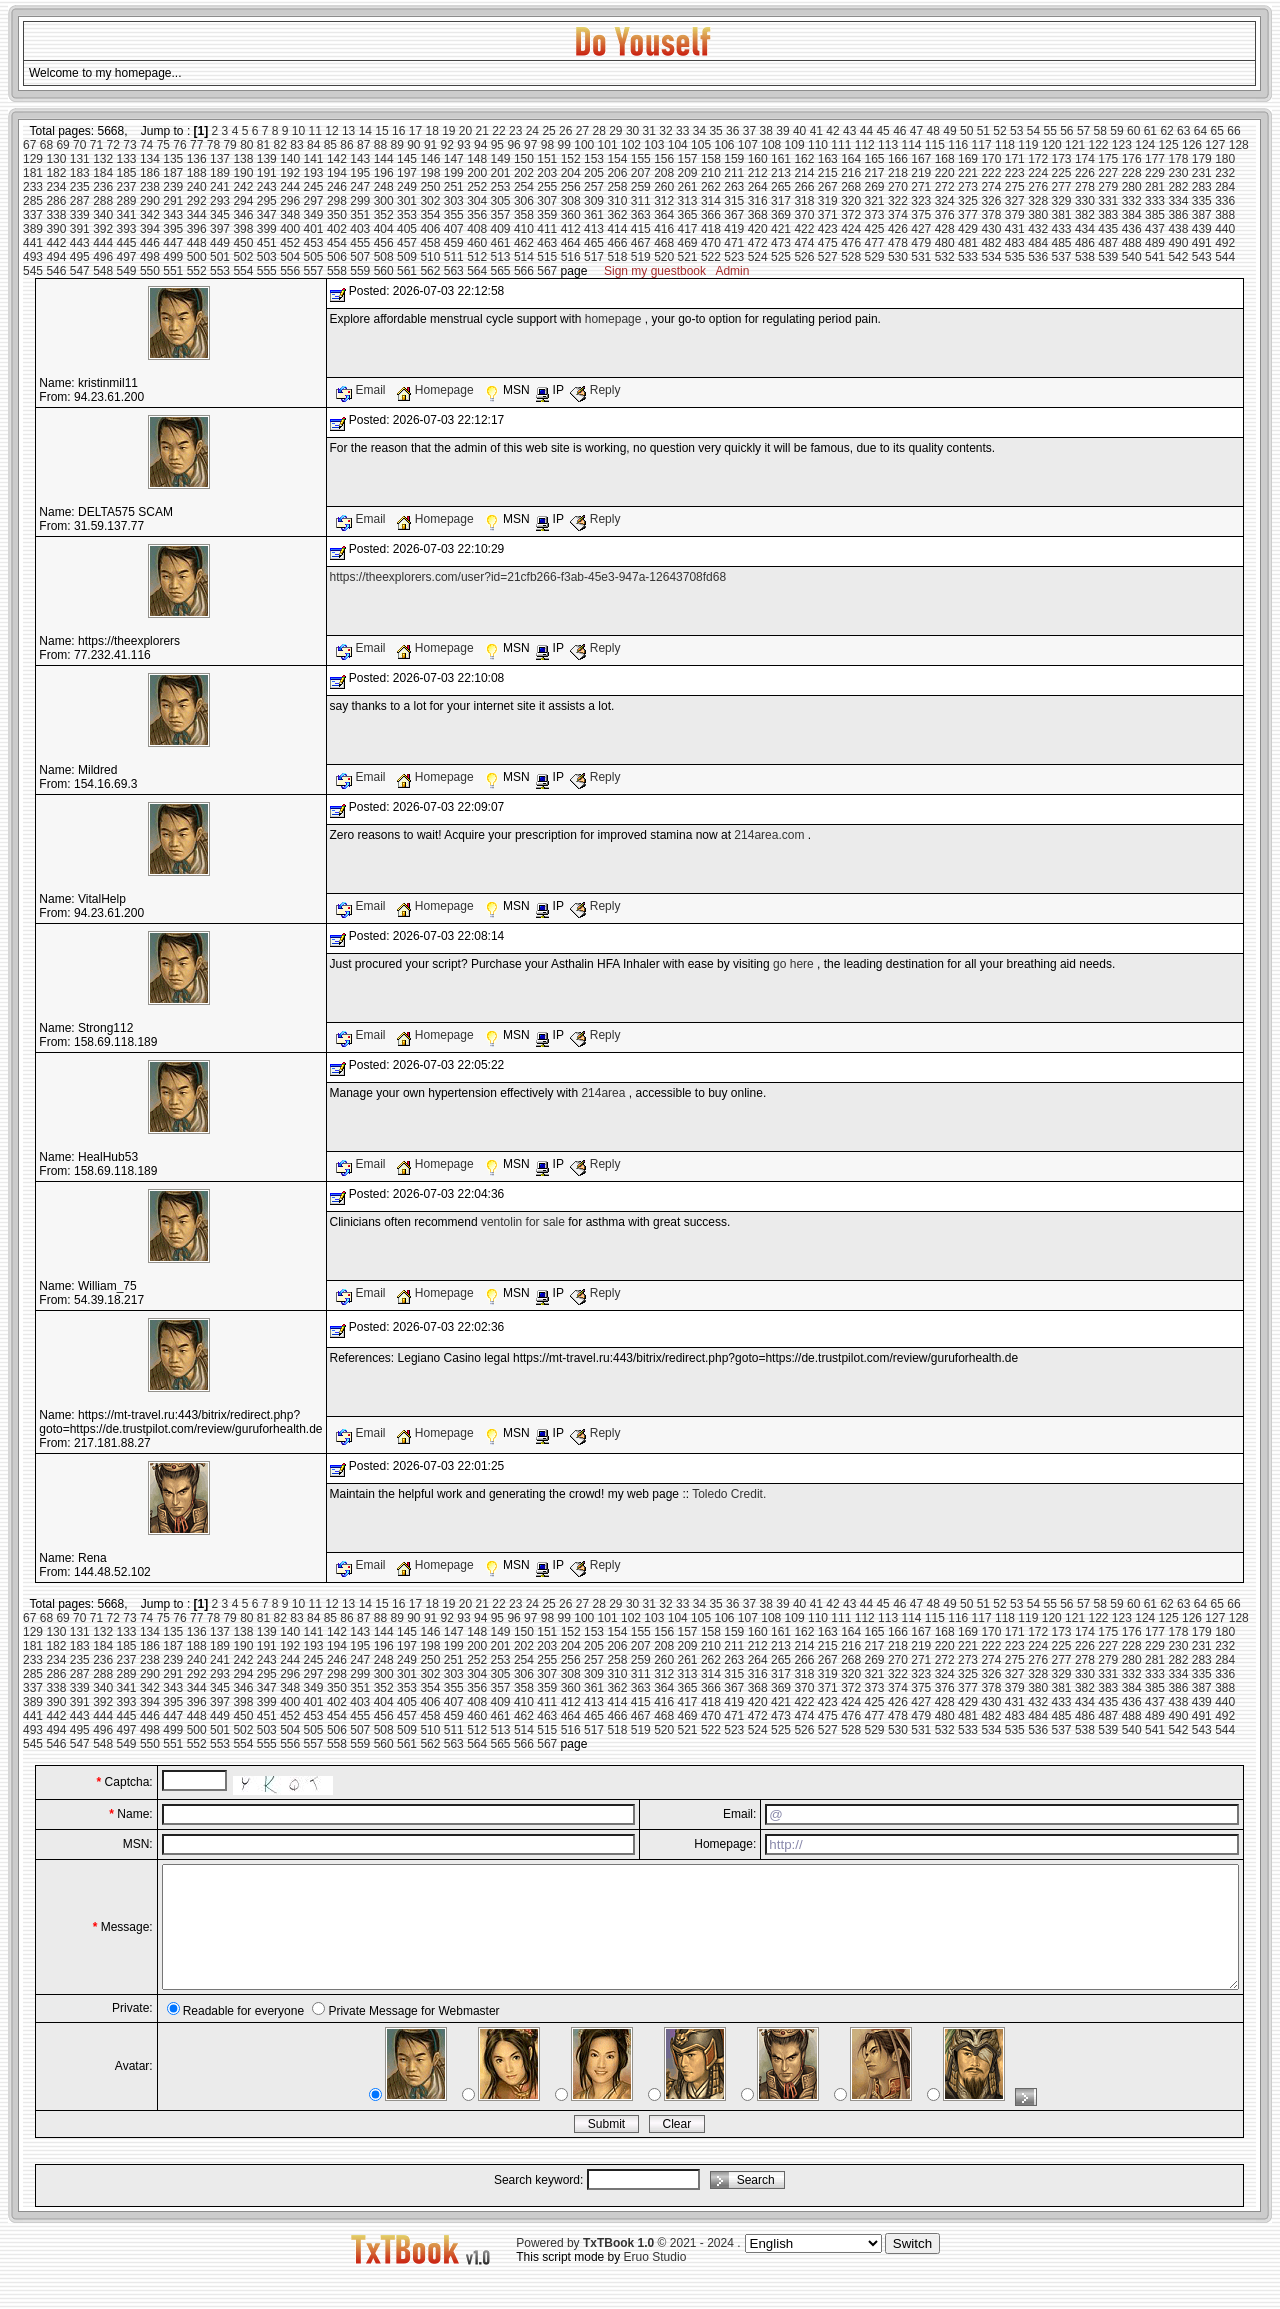 Image resolution: width=1280 pixels, height=2309 pixels. I want to click on 156, so click(664, 159).